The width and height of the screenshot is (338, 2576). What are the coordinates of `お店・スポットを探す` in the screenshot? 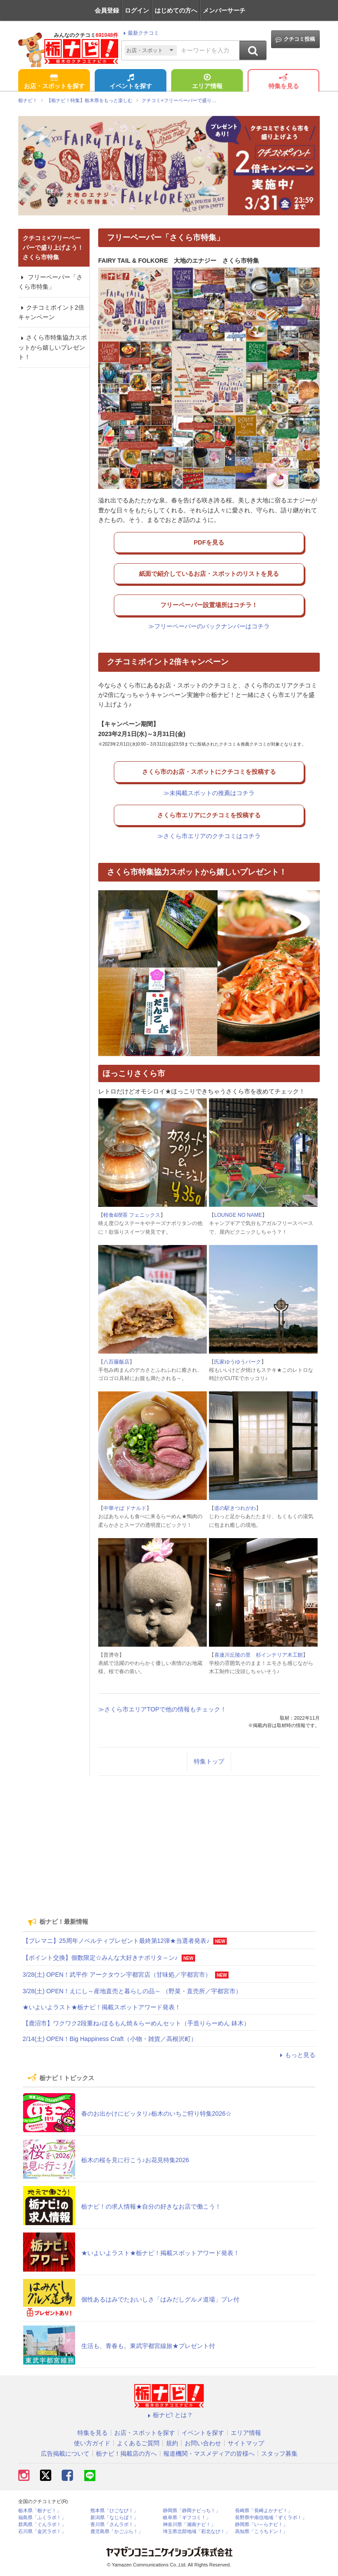 It's located at (54, 82).